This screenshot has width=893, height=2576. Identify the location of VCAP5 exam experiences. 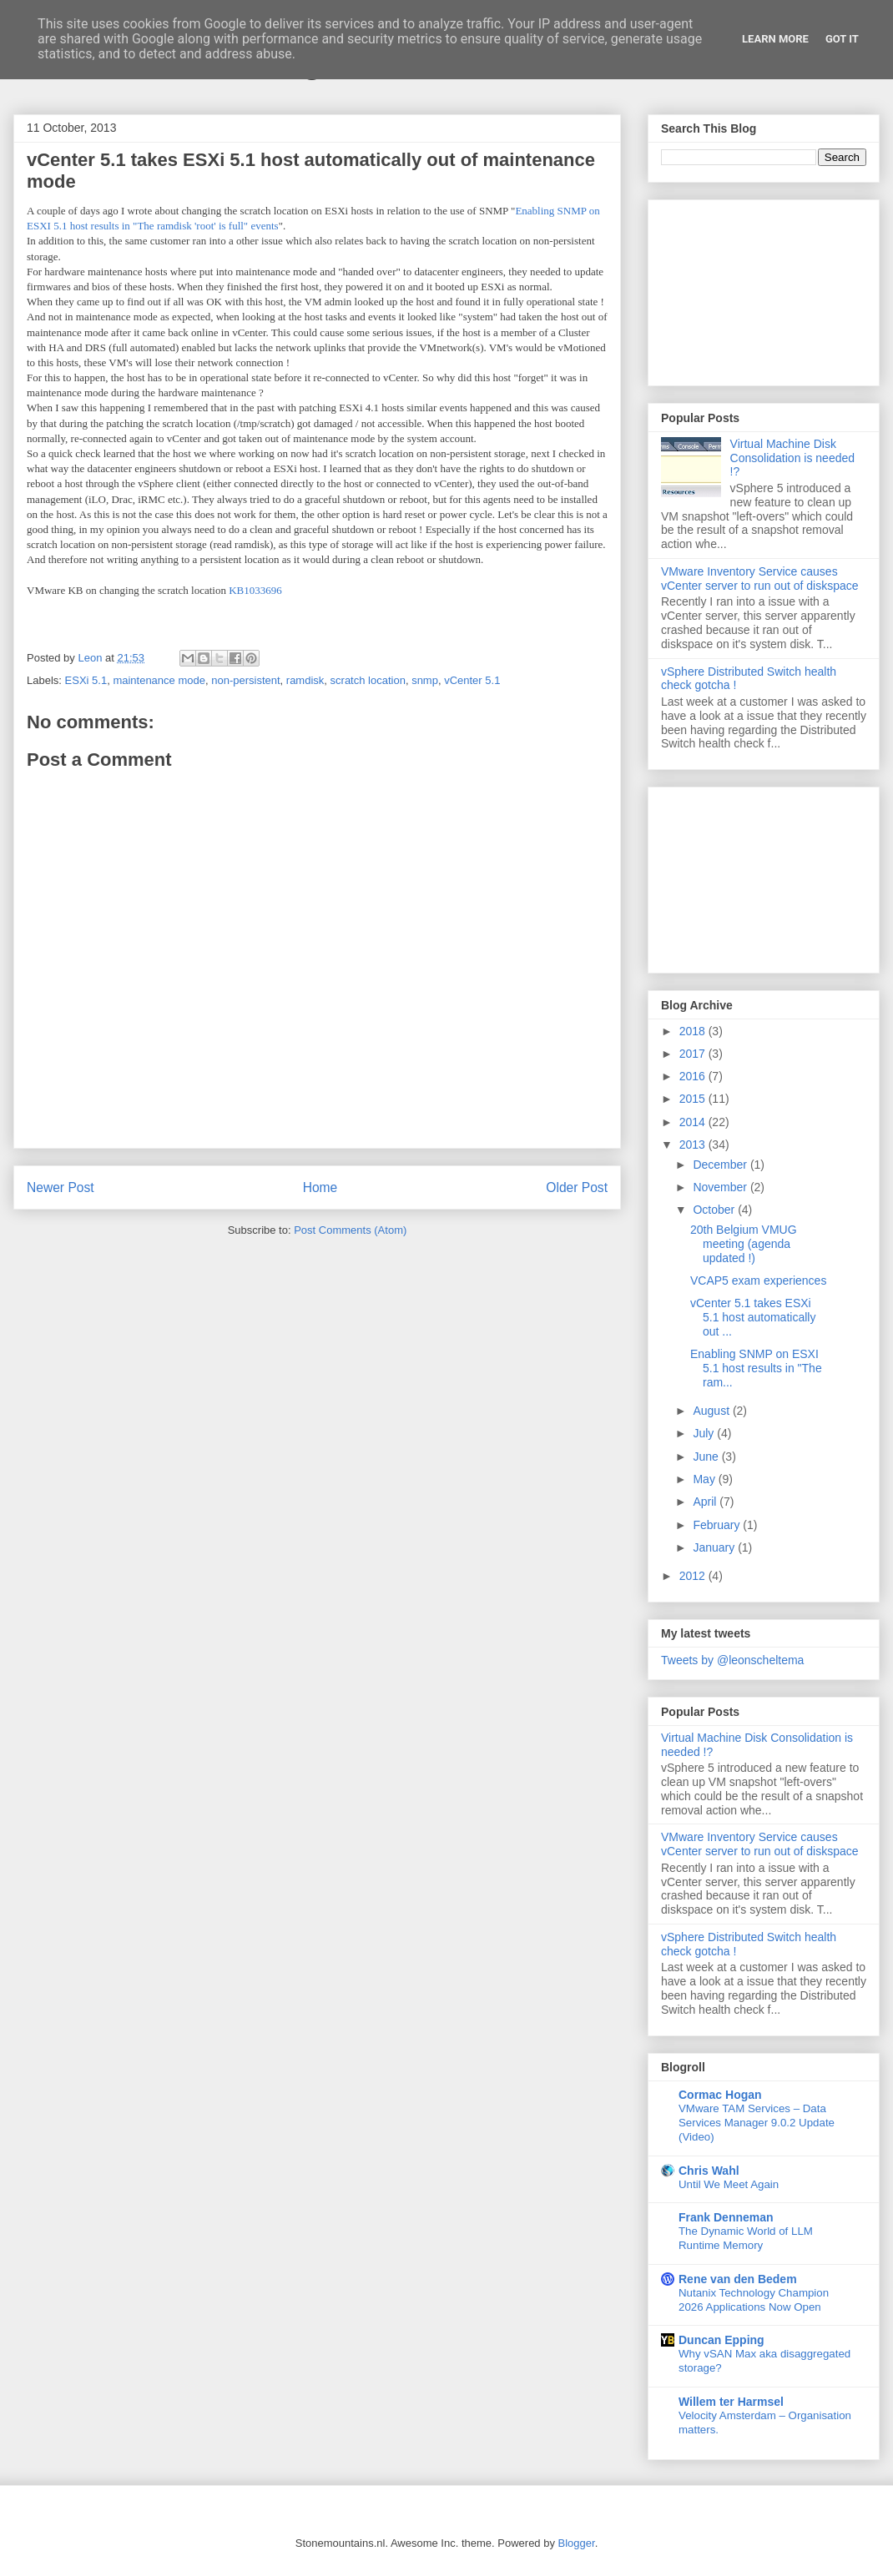
(758, 1280).